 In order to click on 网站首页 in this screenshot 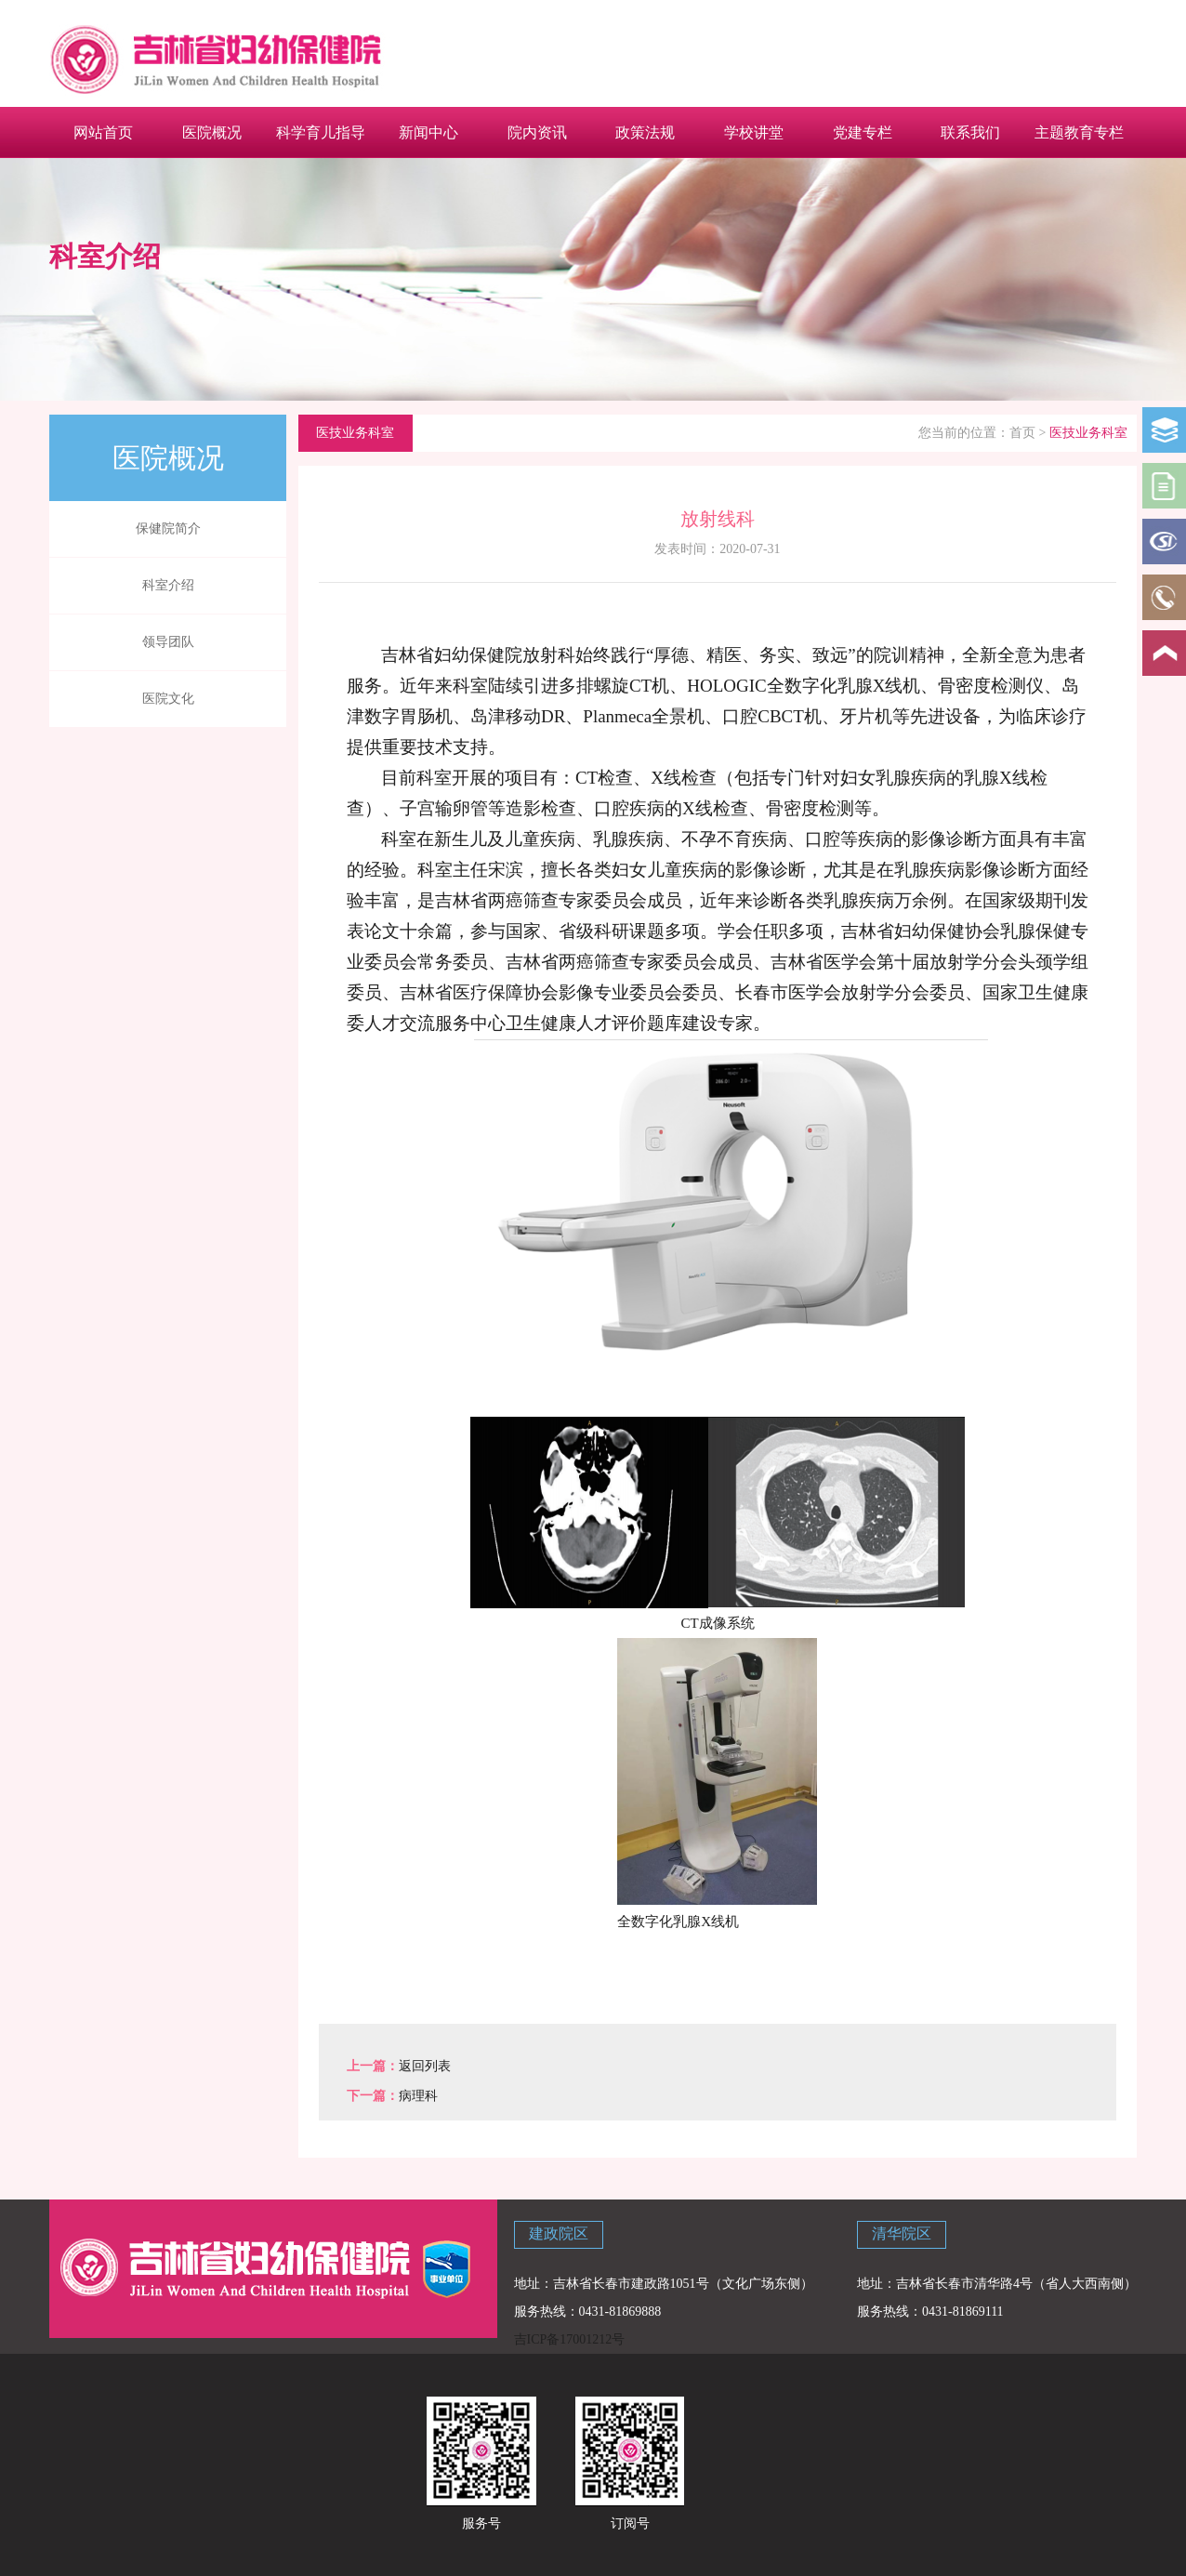, I will do `click(103, 132)`.